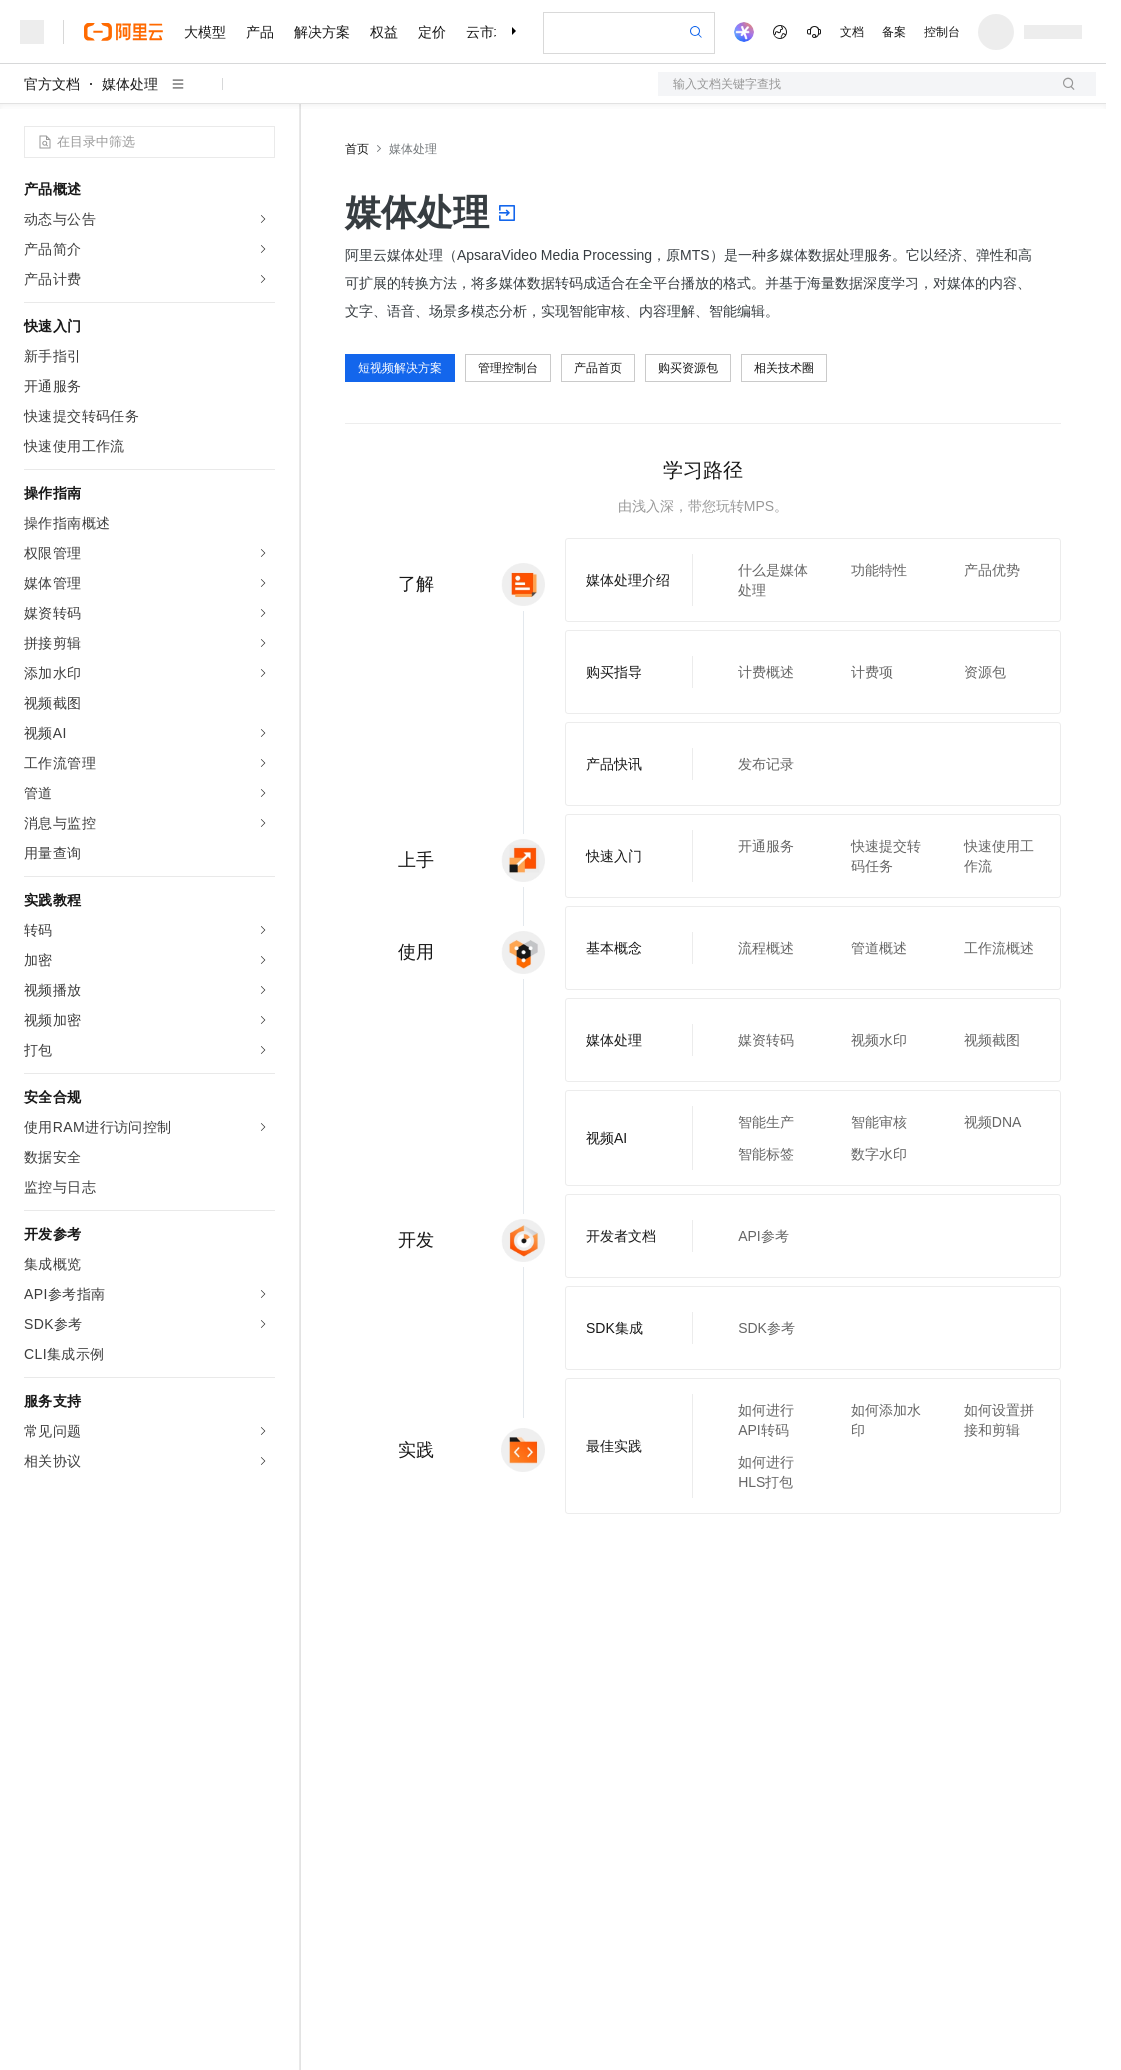  What do you see at coordinates (487, 32) in the screenshot?
I see `云市场` at bounding box center [487, 32].